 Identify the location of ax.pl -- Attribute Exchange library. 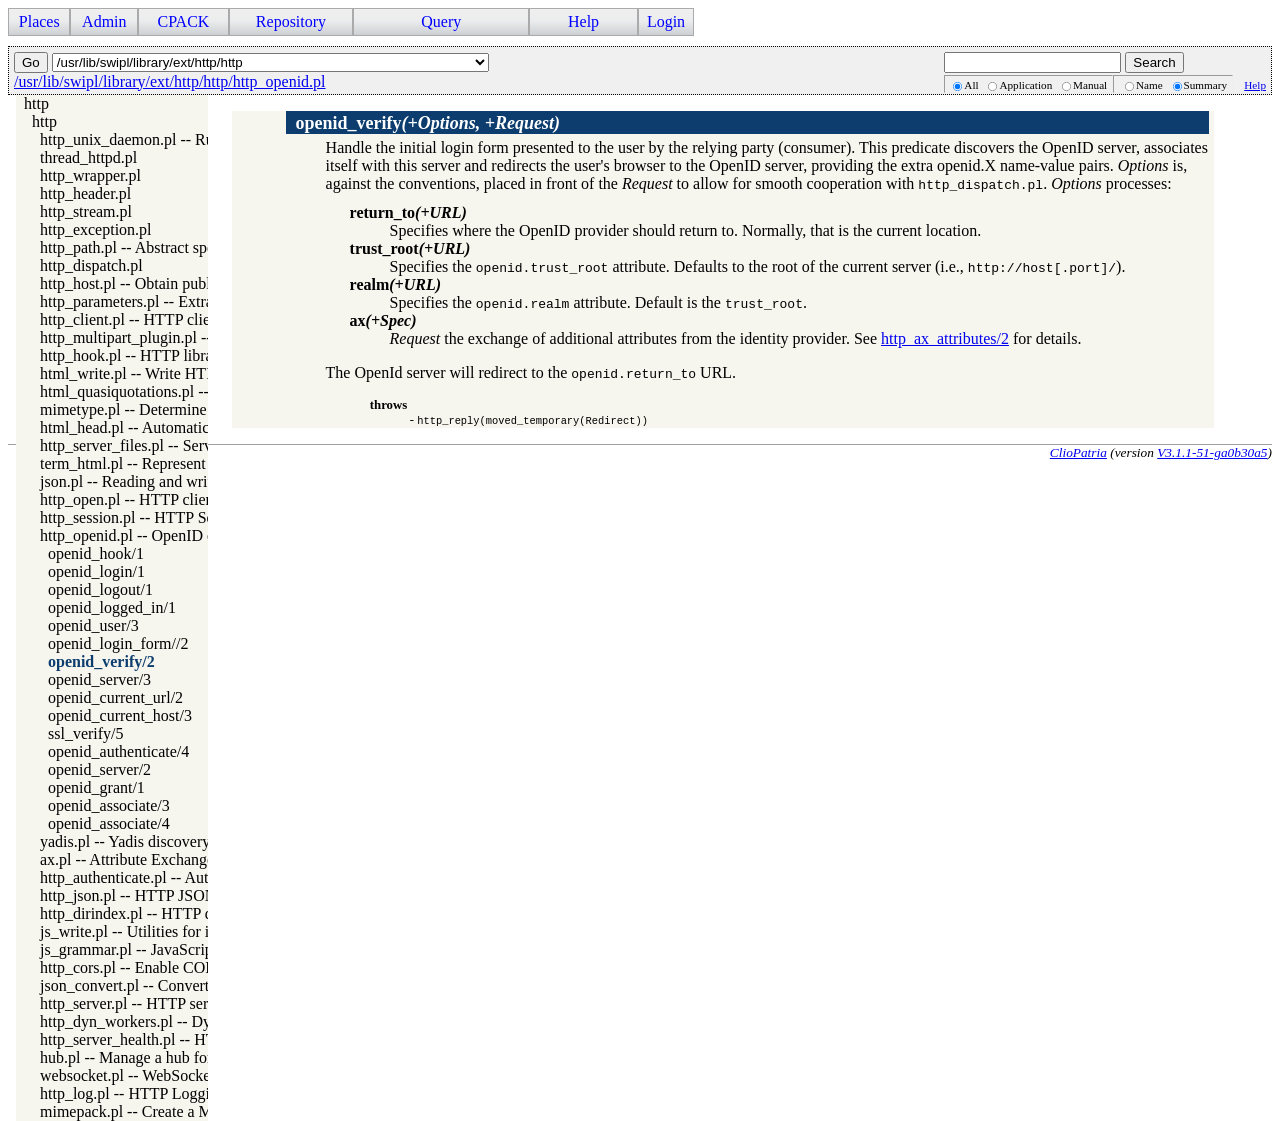
(150, 859).